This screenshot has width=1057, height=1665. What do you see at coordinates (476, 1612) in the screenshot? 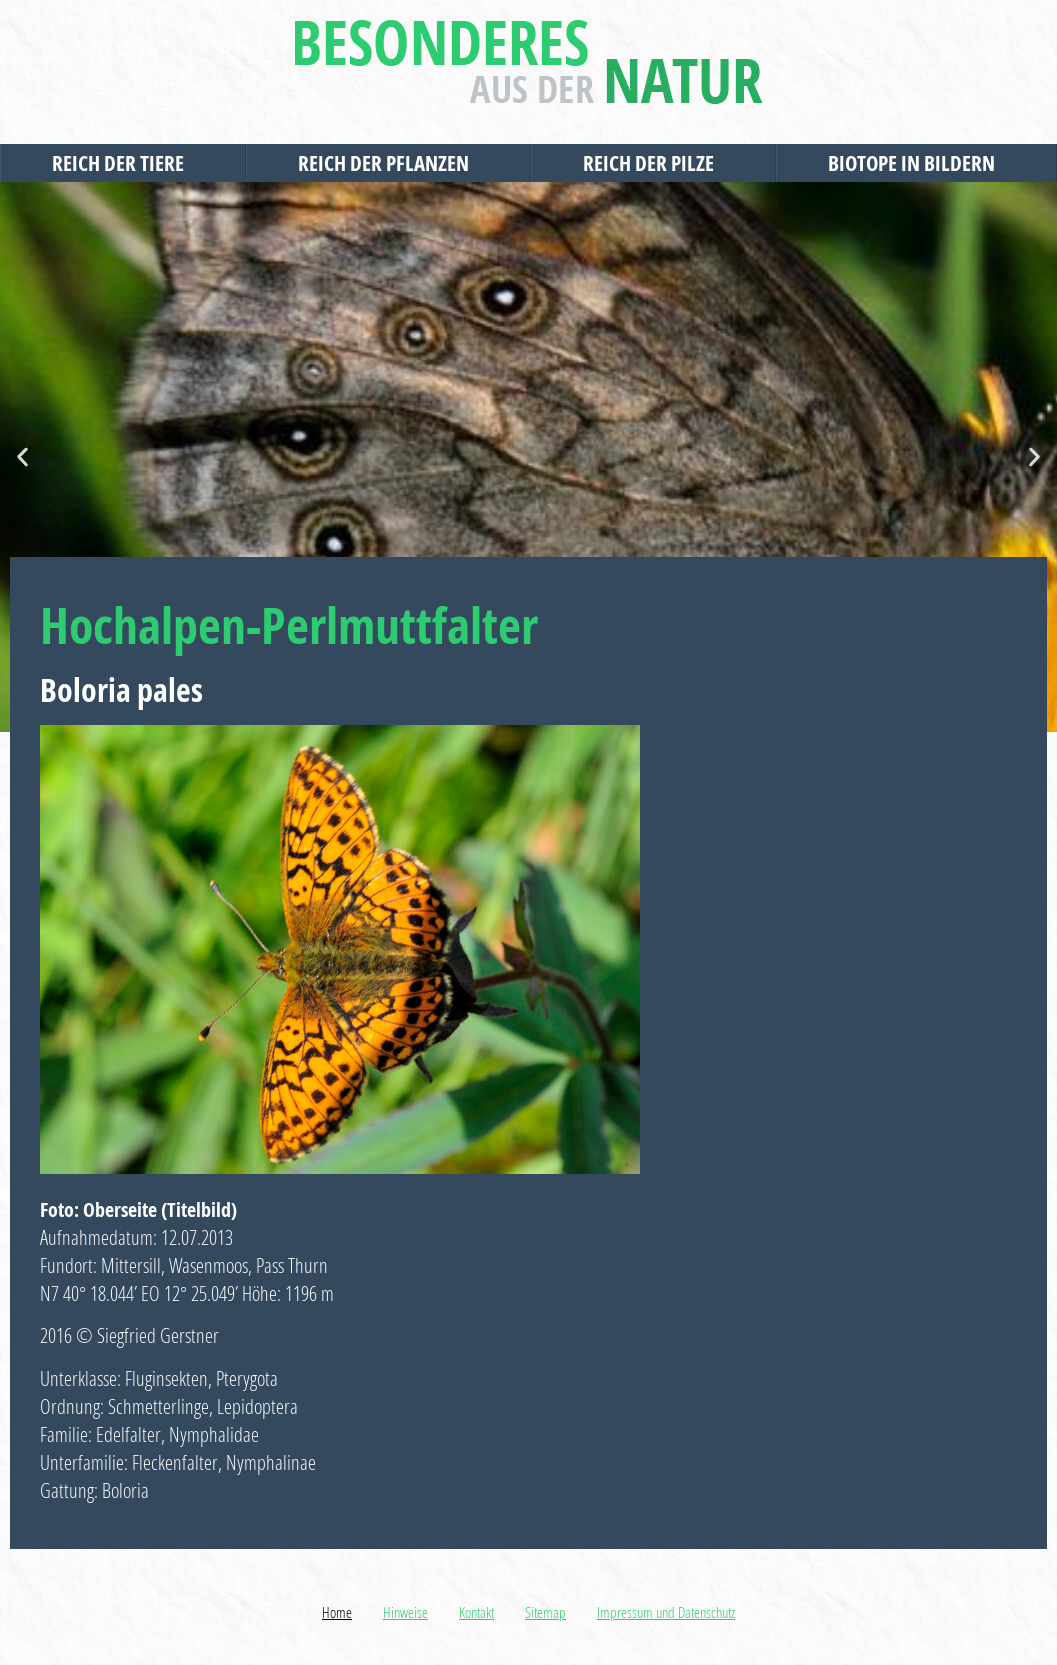
I see `Kontakt` at bounding box center [476, 1612].